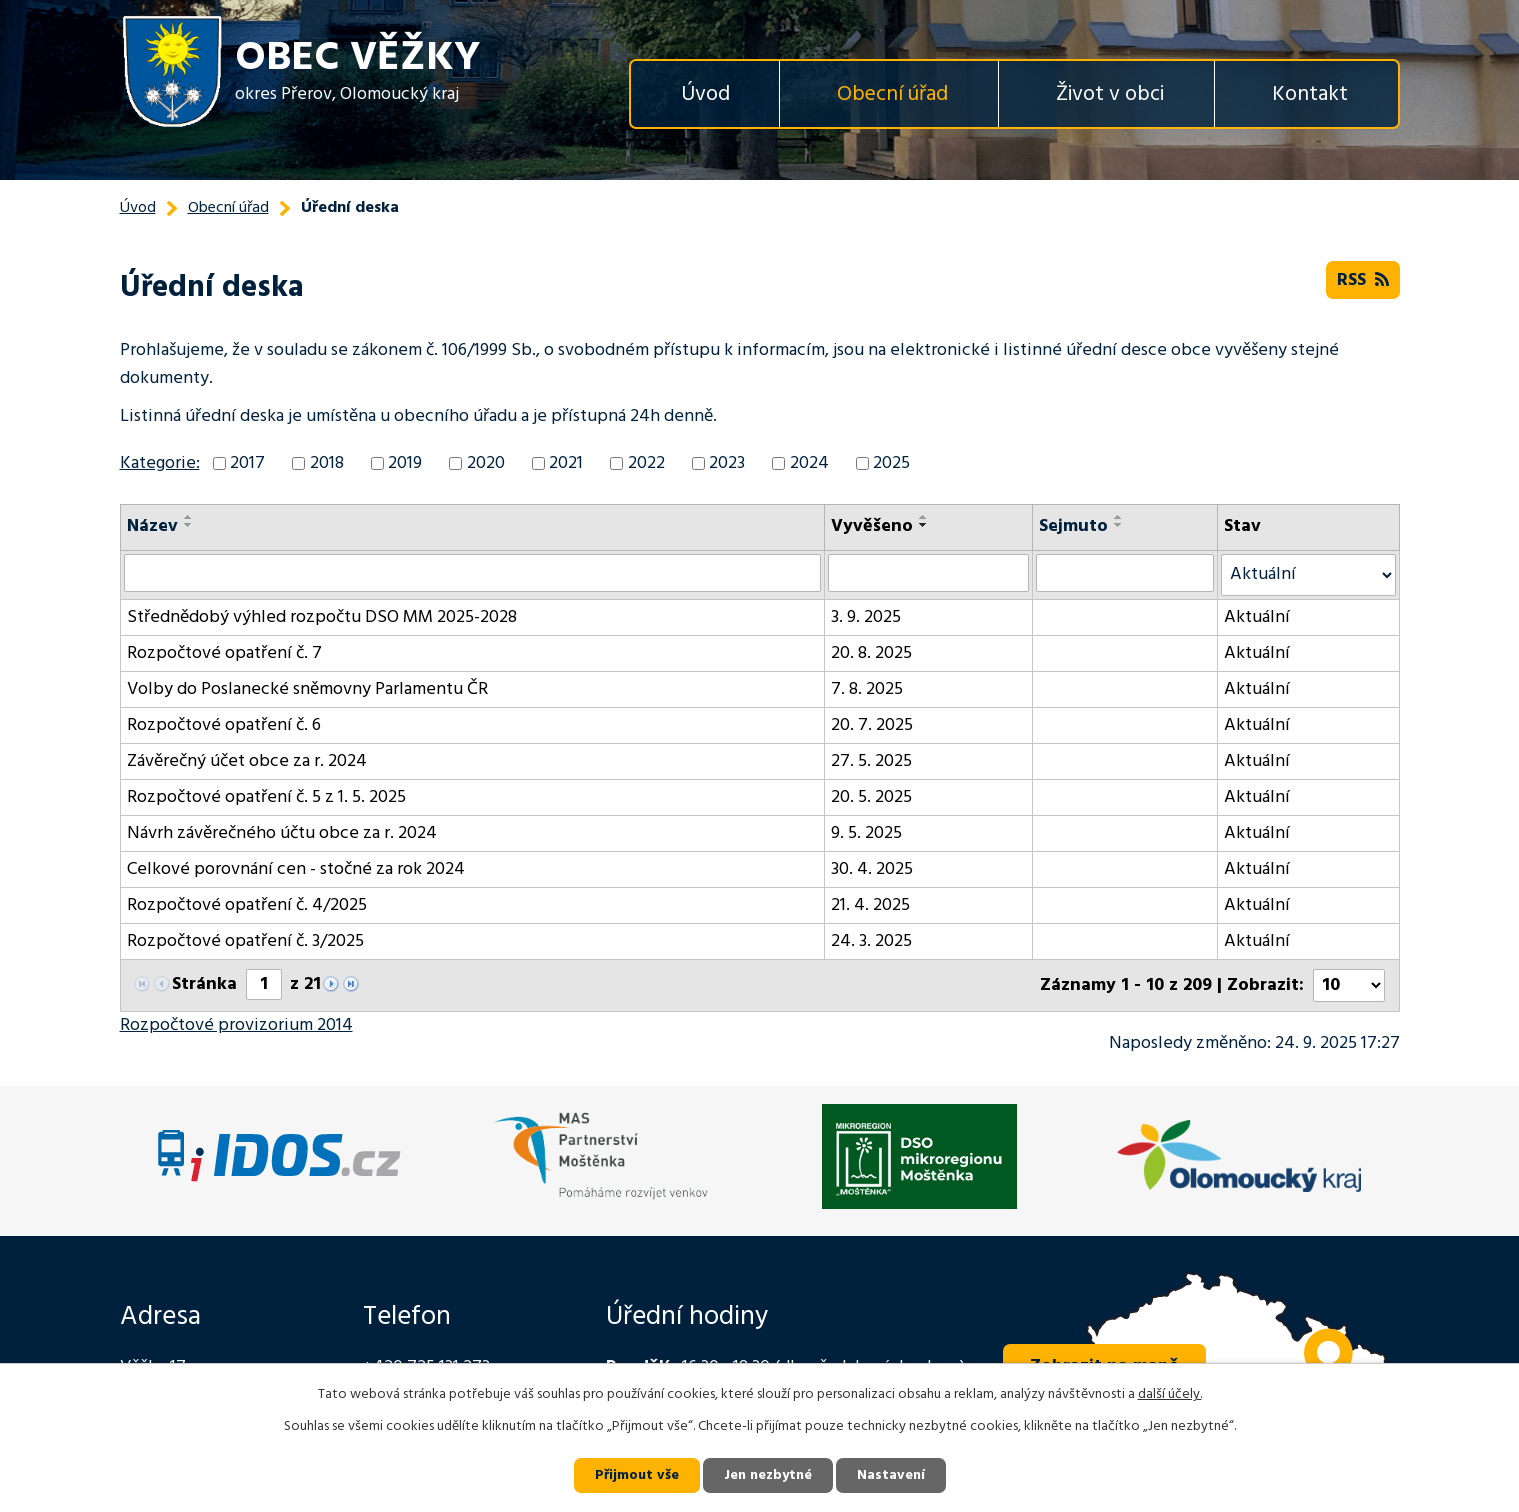  Describe the element at coordinates (872, 869) in the screenshot. I see `30. 4. 2025` at that location.